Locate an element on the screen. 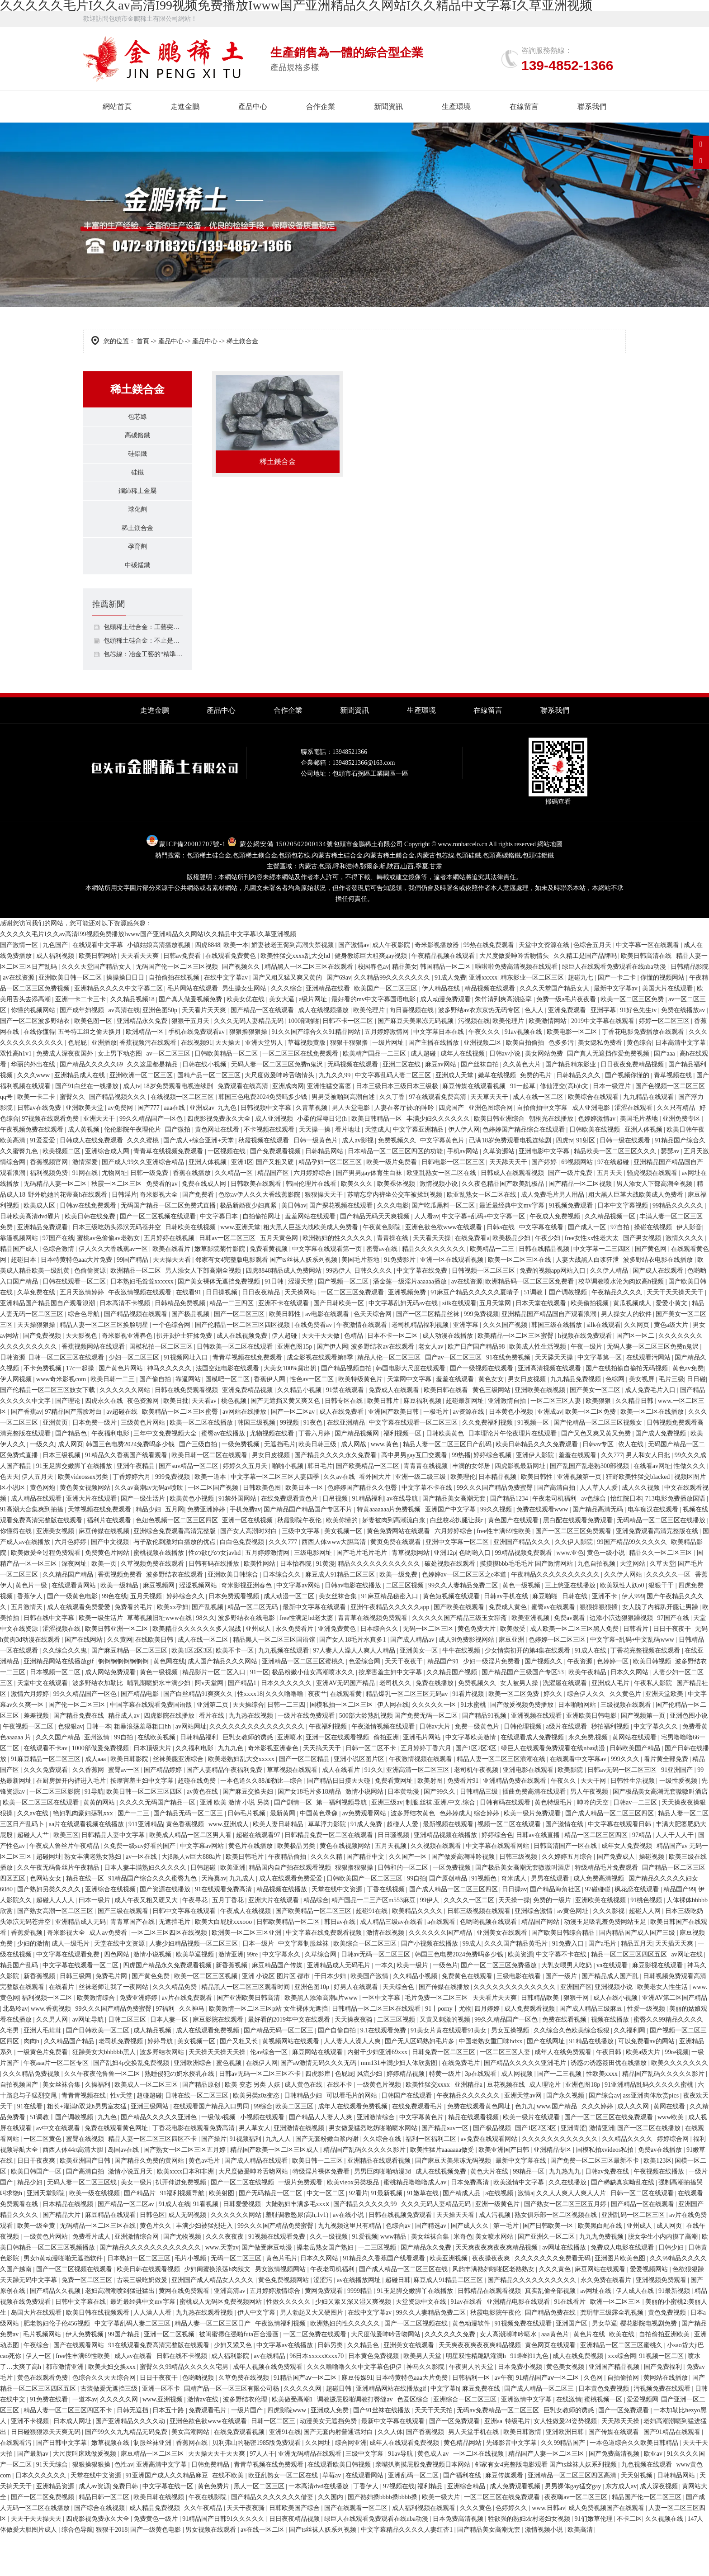 The image size is (709, 2576). 中文字幕制服丝袜 is located at coordinates (304, 1984).